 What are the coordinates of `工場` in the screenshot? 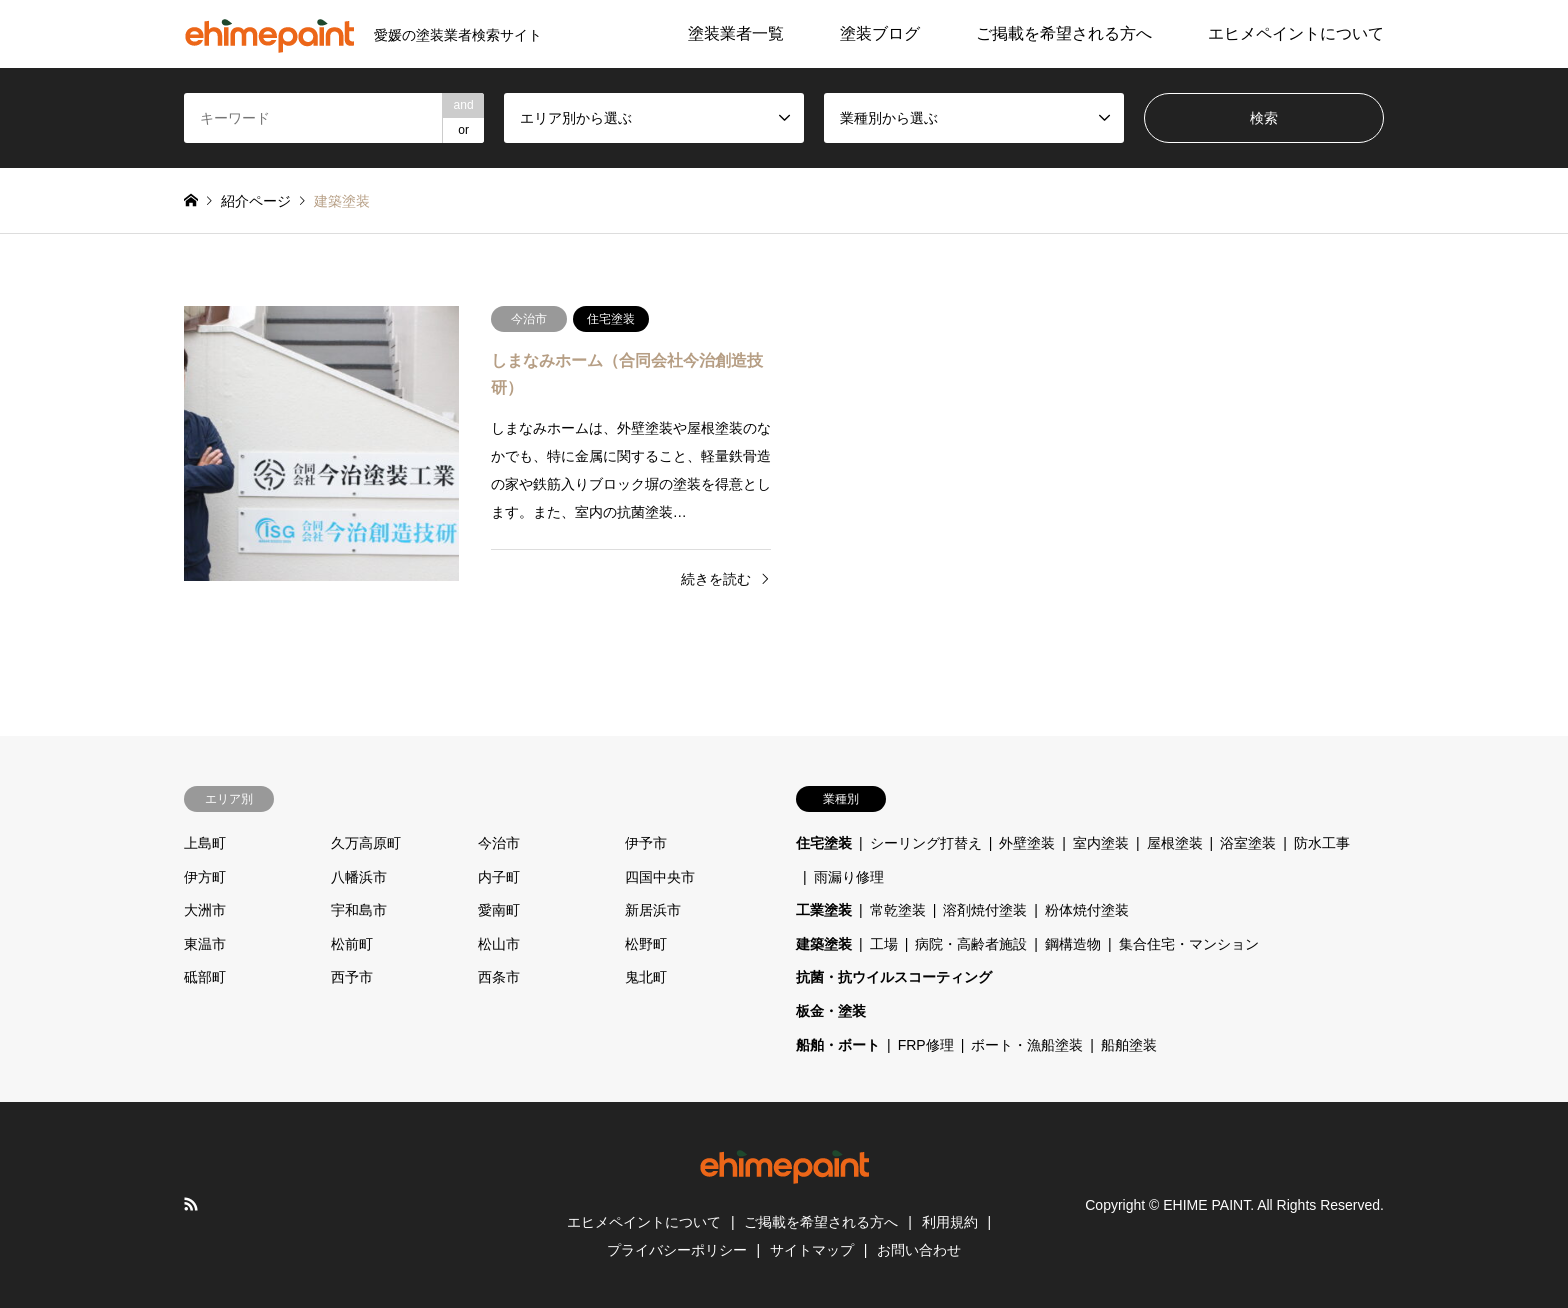 It's located at (884, 944).